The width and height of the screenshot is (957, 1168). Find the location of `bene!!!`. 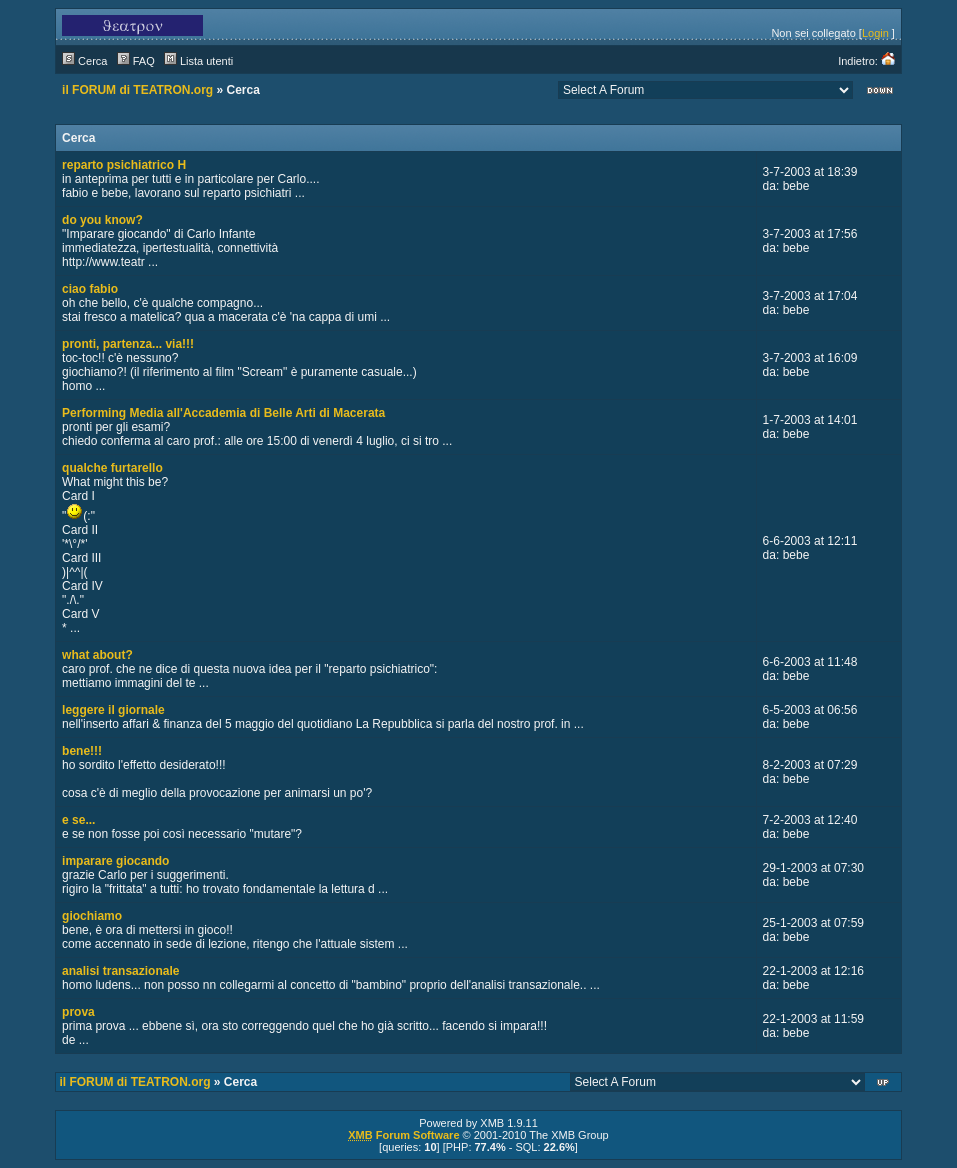

bene!!! is located at coordinates (82, 751).